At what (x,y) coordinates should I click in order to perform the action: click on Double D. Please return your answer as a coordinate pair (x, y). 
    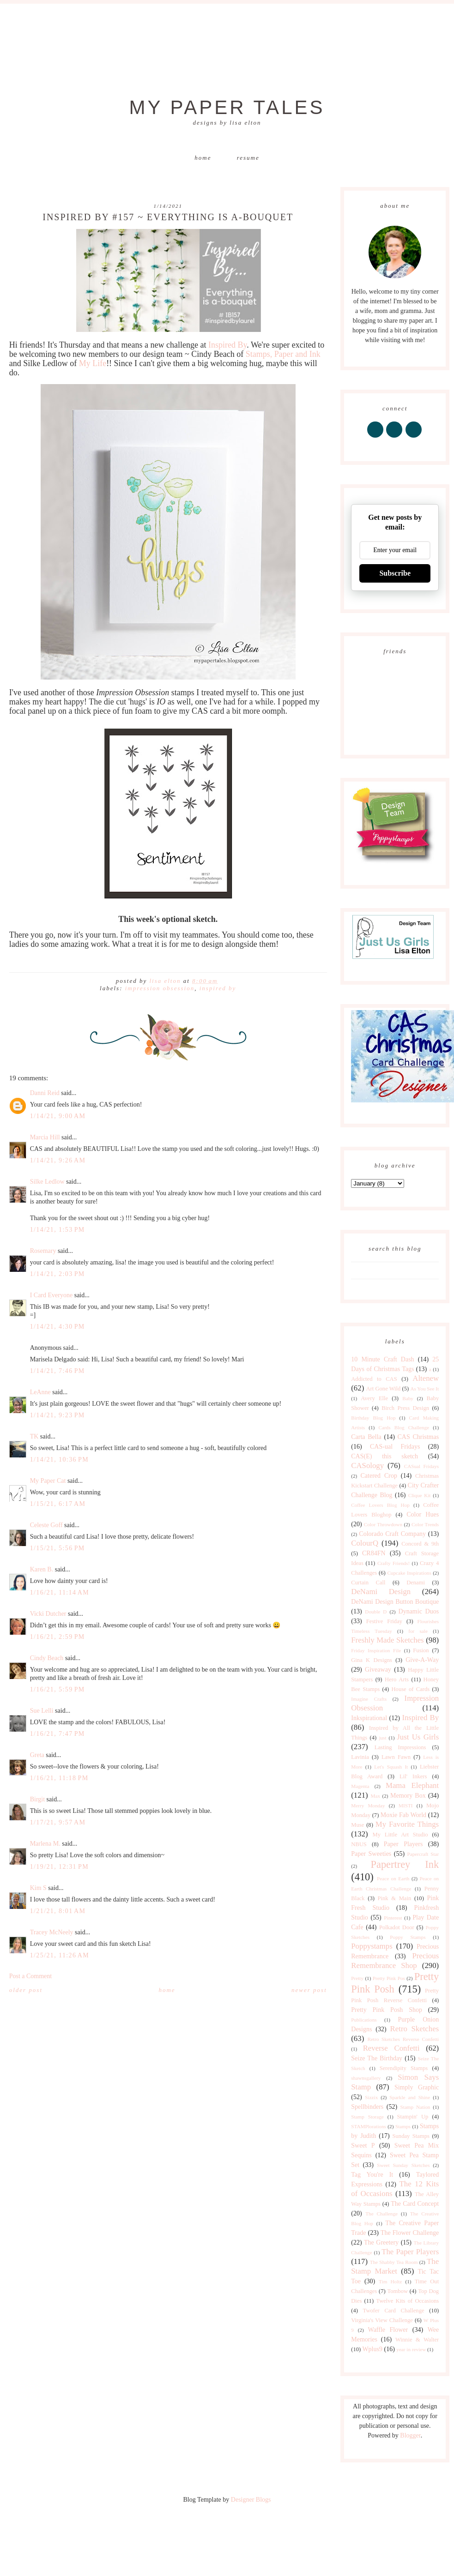
    Looking at the image, I should click on (376, 1611).